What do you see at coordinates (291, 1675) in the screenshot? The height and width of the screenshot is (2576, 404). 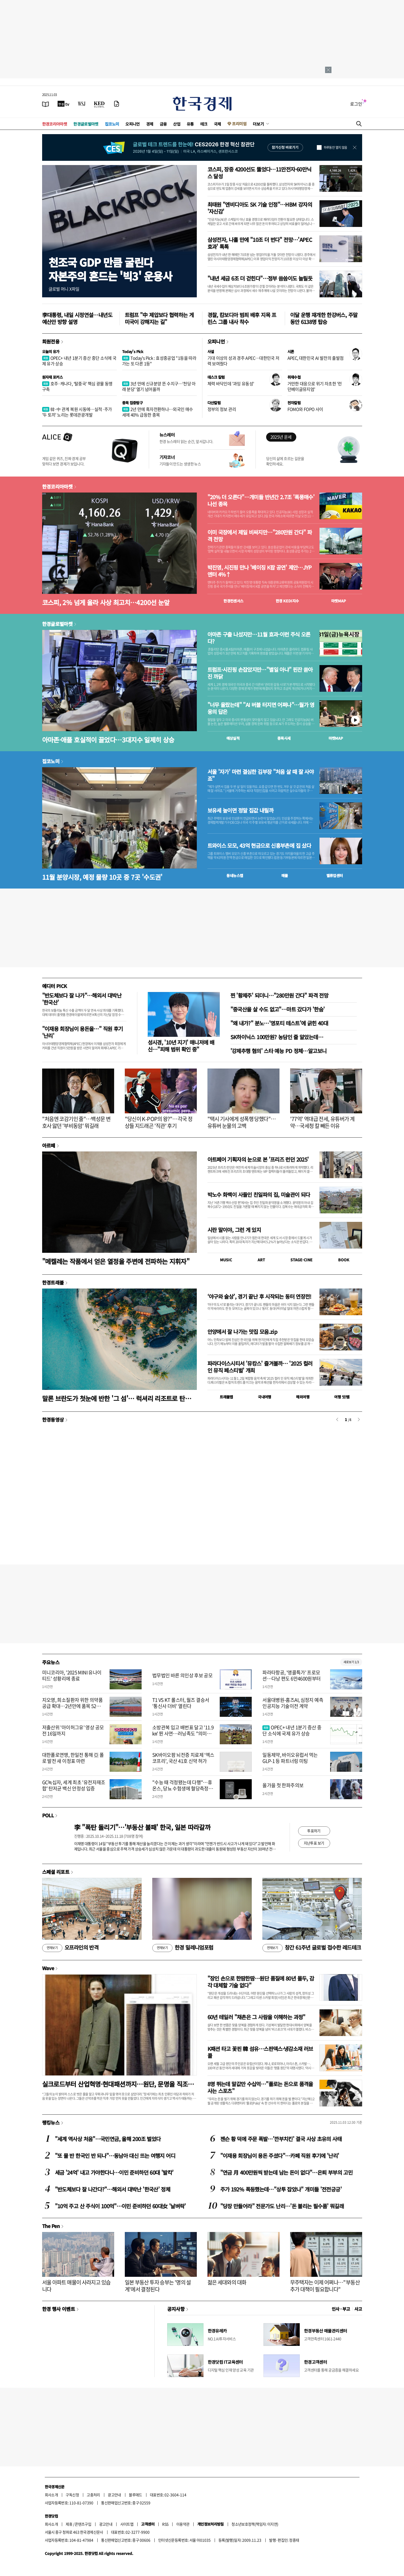 I see `파라타항공, '앵콜특가' 프로모션…다낭 편도 6만4600원부터` at bounding box center [291, 1675].